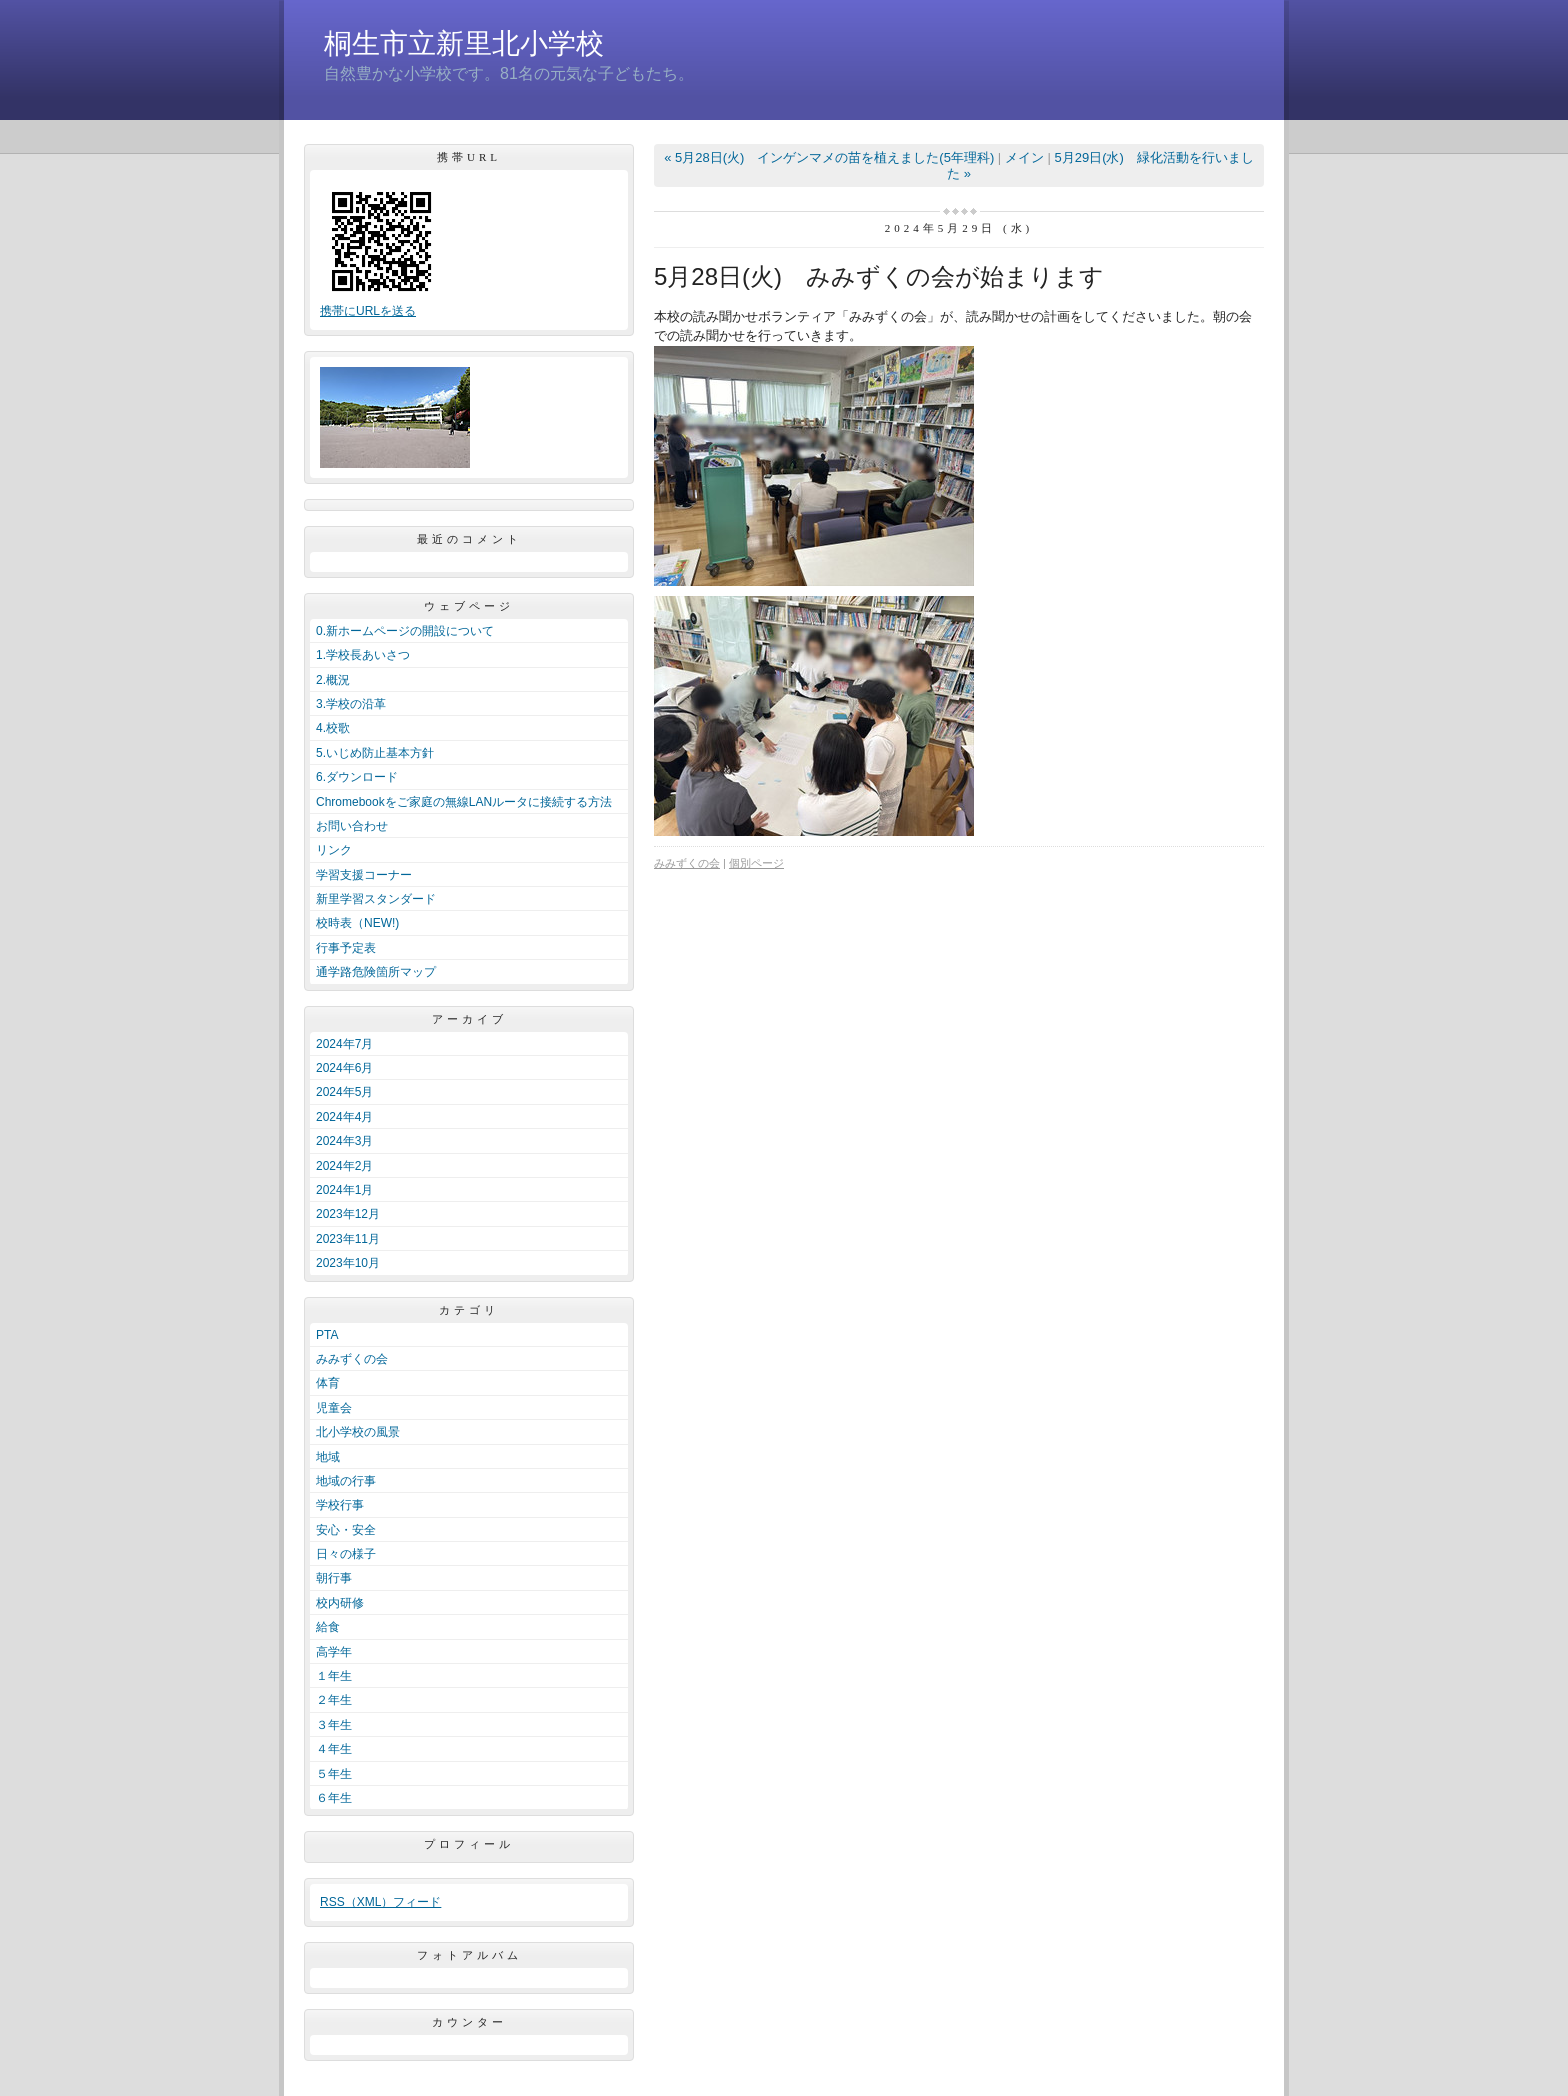  What do you see at coordinates (346, 948) in the screenshot?
I see `行事予定表` at bounding box center [346, 948].